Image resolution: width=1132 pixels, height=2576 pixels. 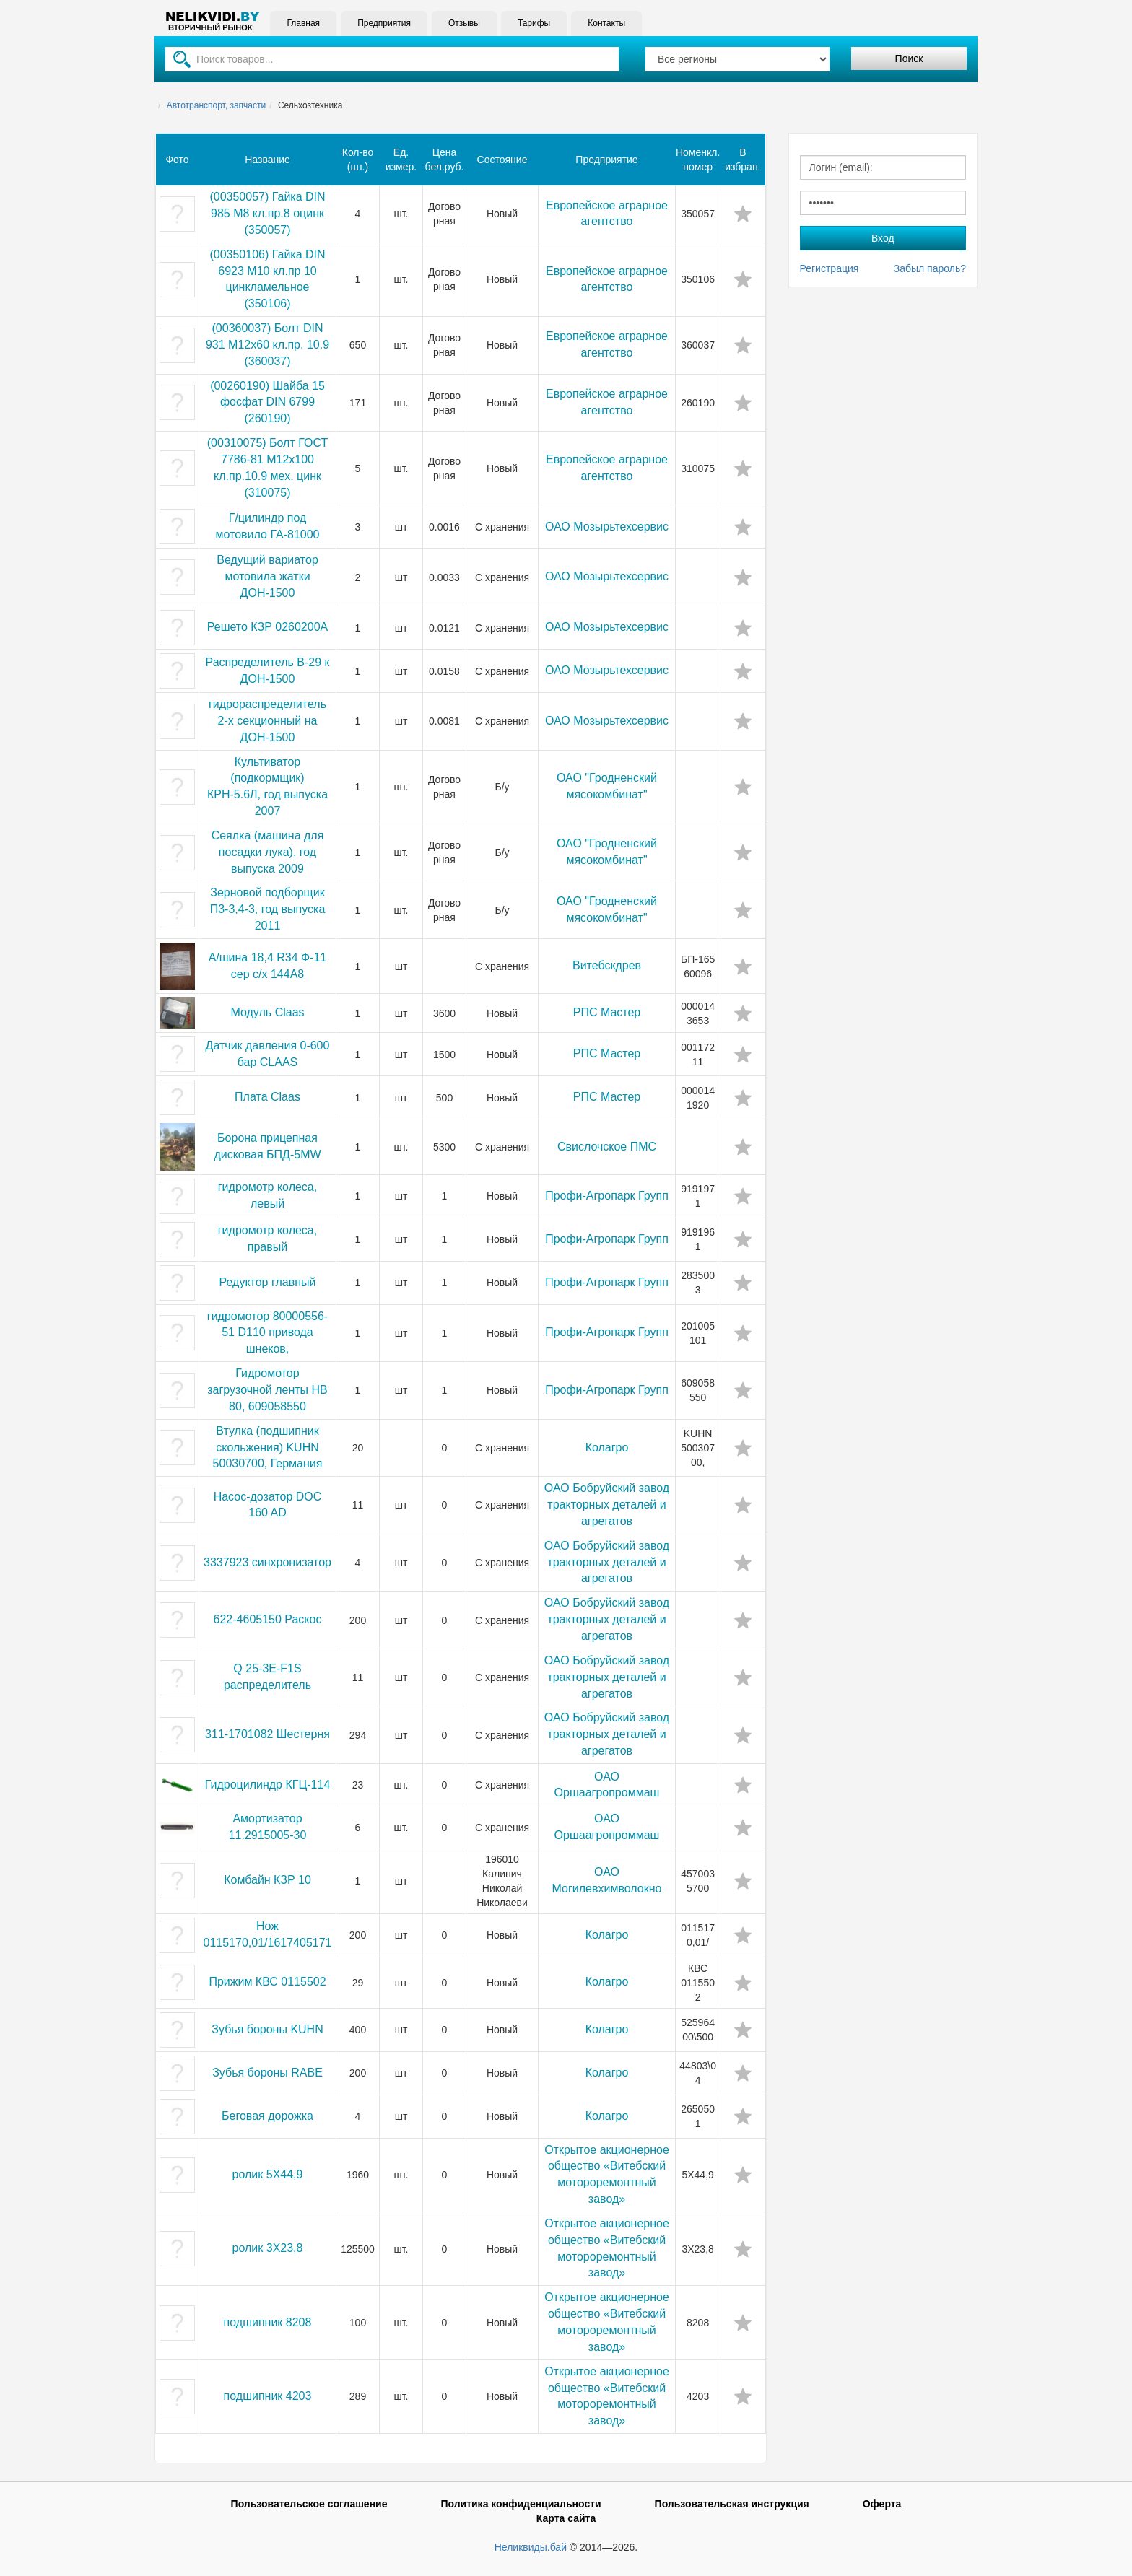 What do you see at coordinates (606, 1146) in the screenshot?
I see `Свислочское ПМС` at bounding box center [606, 1146].